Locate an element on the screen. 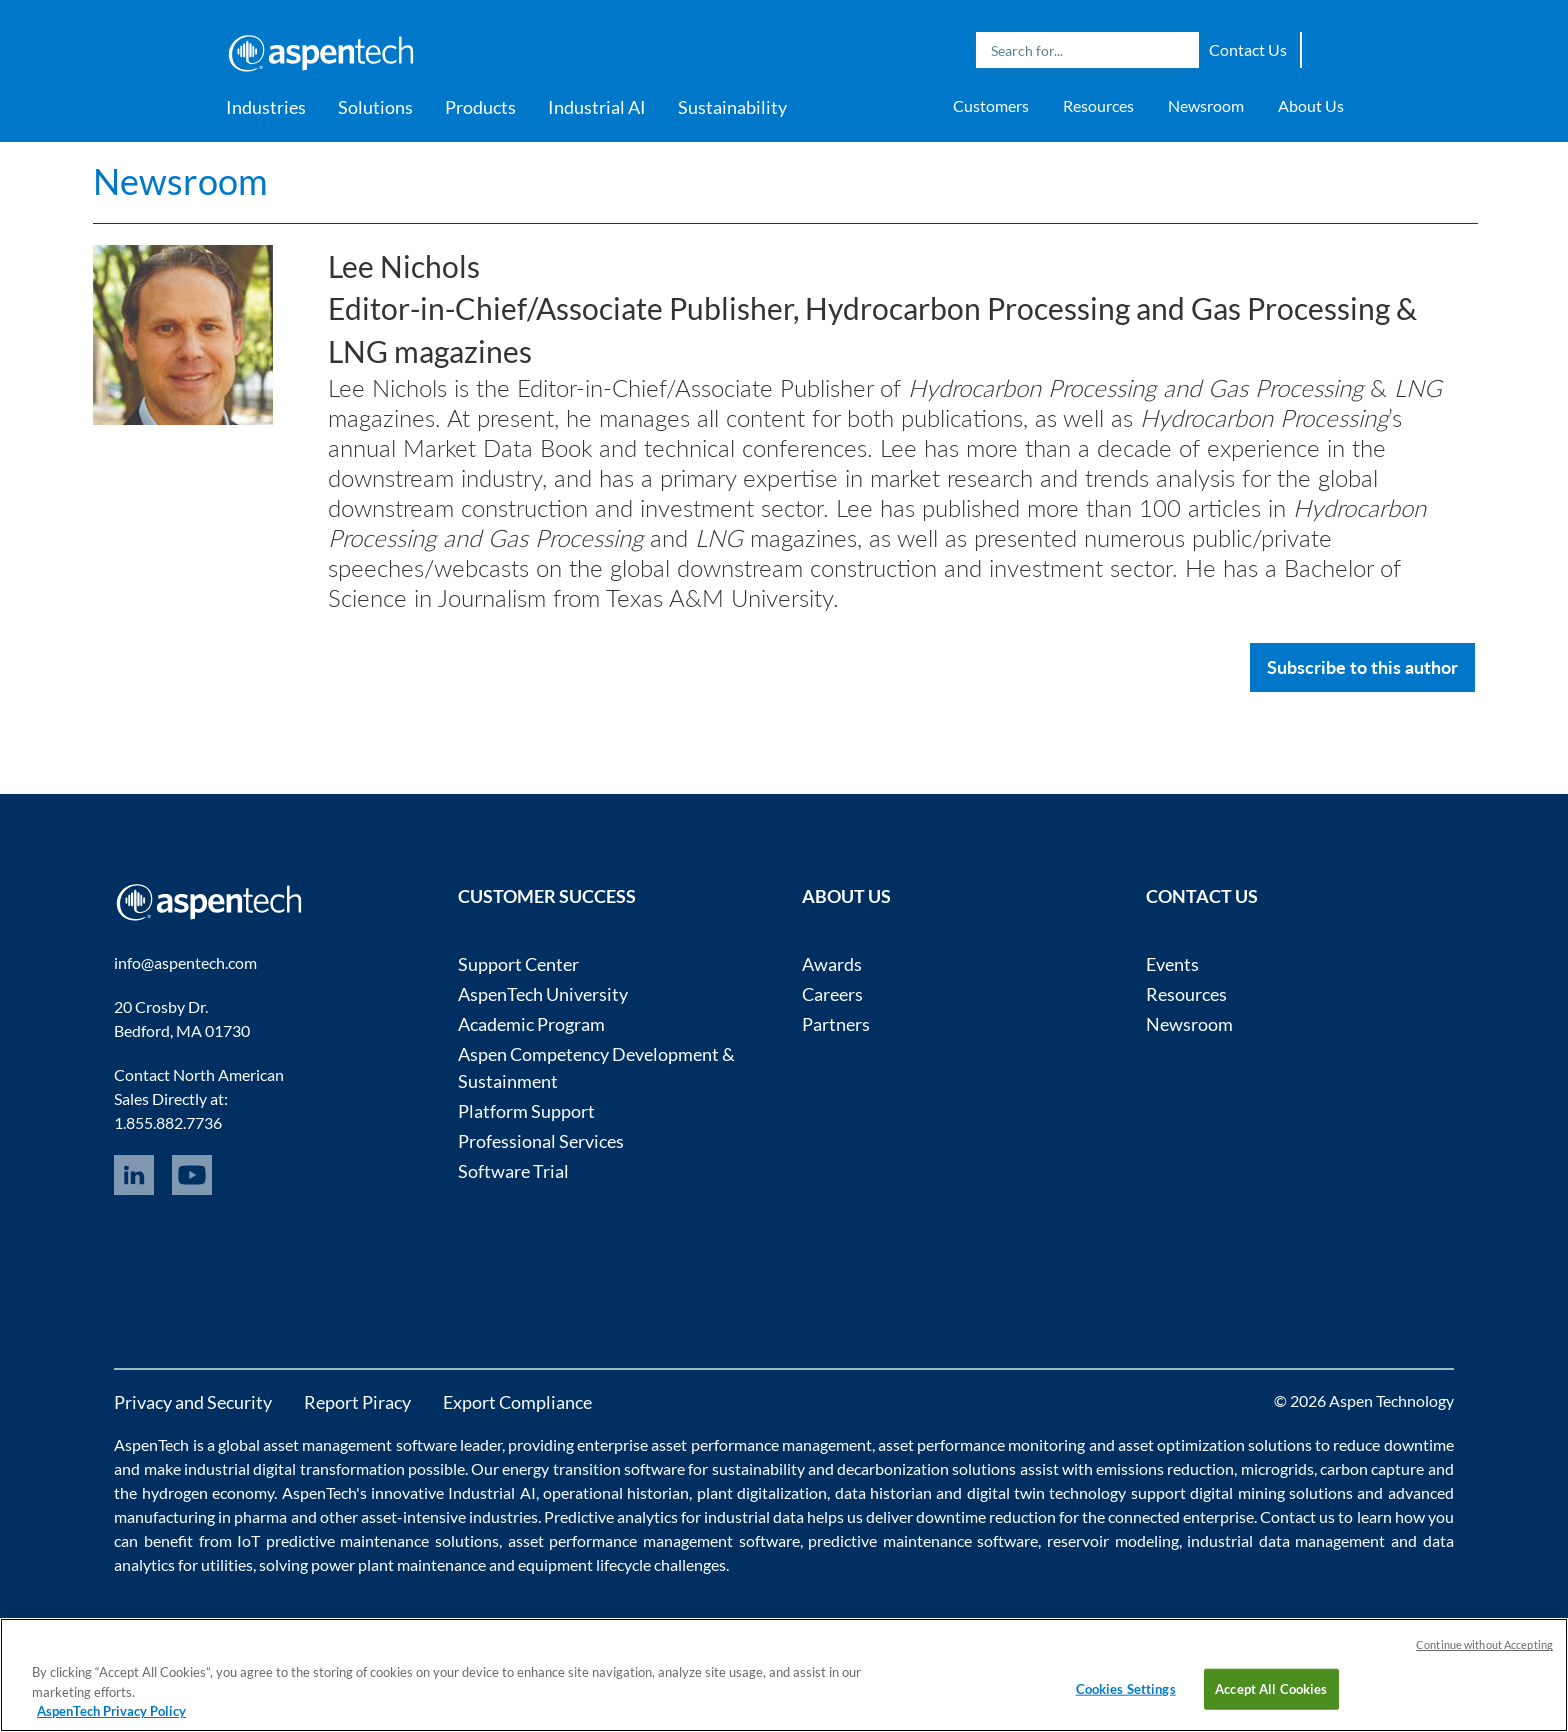  microgrids is located at coordinates (1277, 1468).